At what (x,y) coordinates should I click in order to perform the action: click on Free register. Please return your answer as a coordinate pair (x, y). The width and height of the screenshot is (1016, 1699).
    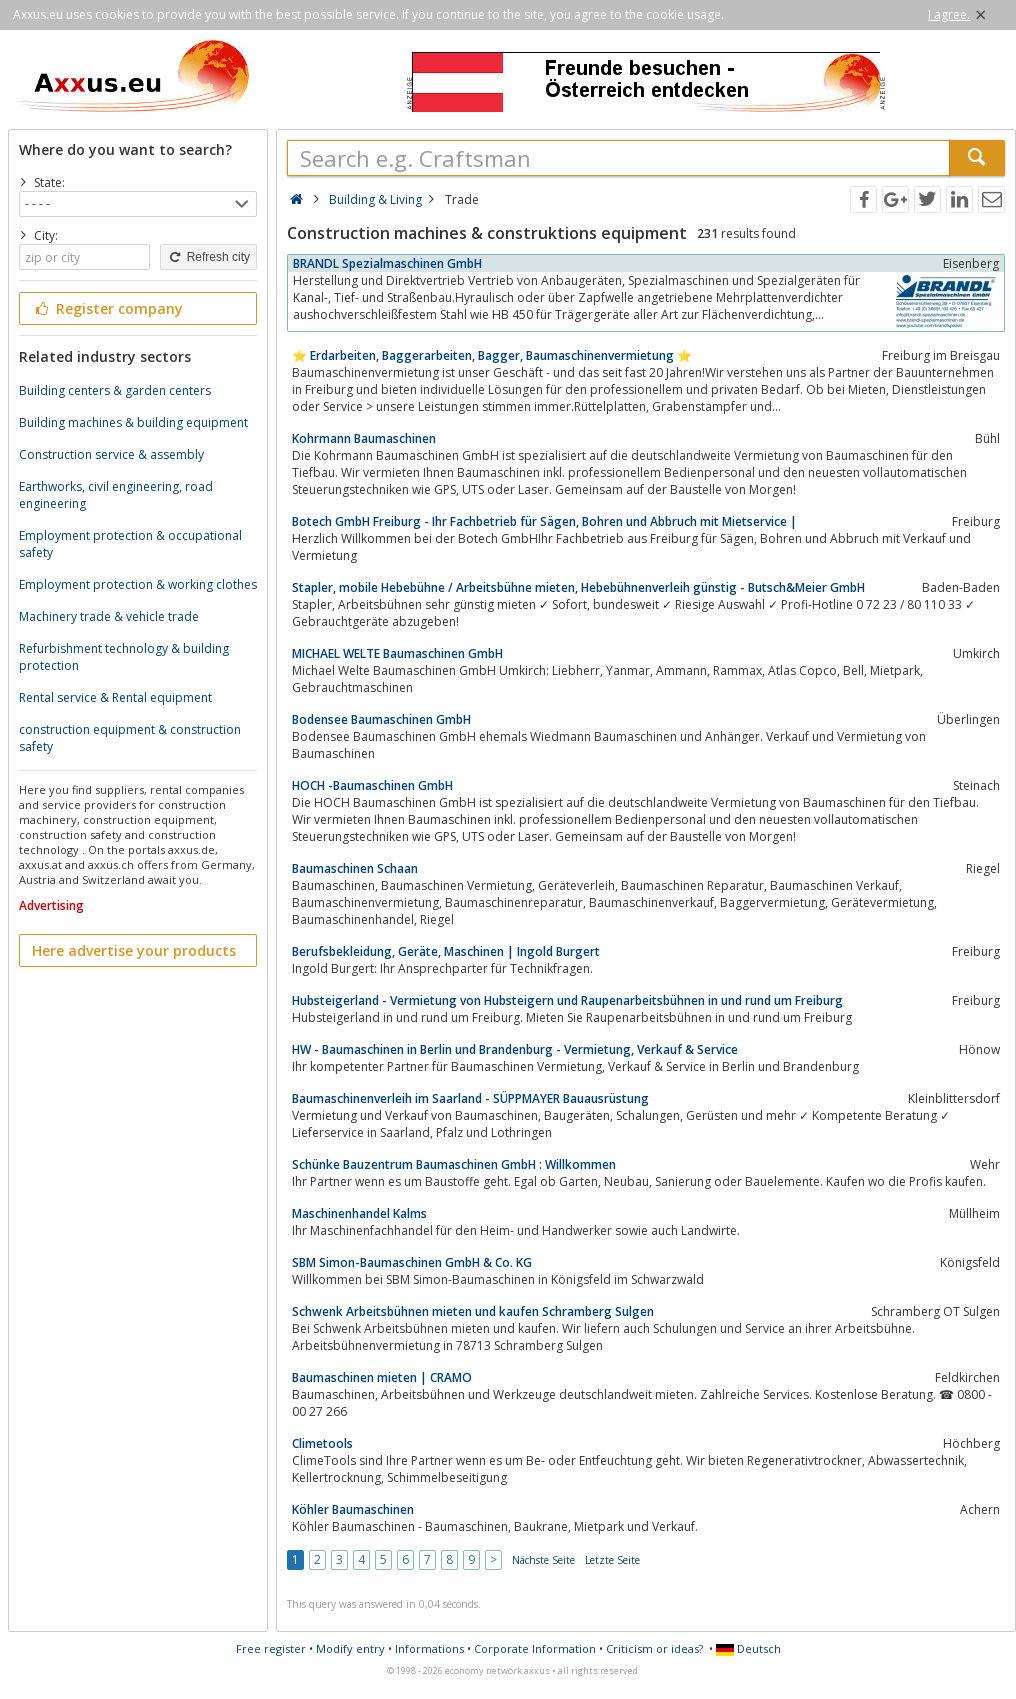
    Looking at the image, I should click on (271, 1648).